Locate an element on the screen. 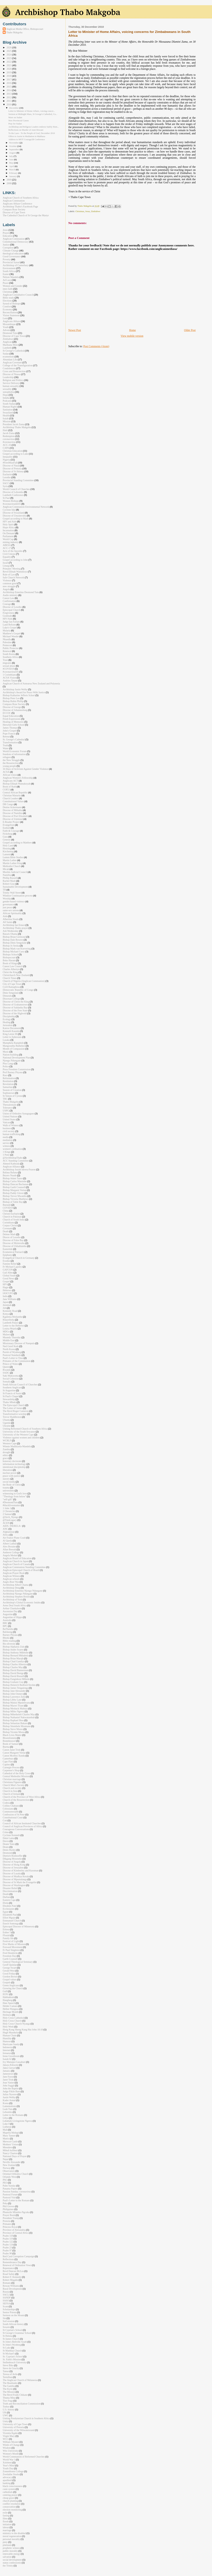  Diocese of Zululand is located at coordinates (13, 819).